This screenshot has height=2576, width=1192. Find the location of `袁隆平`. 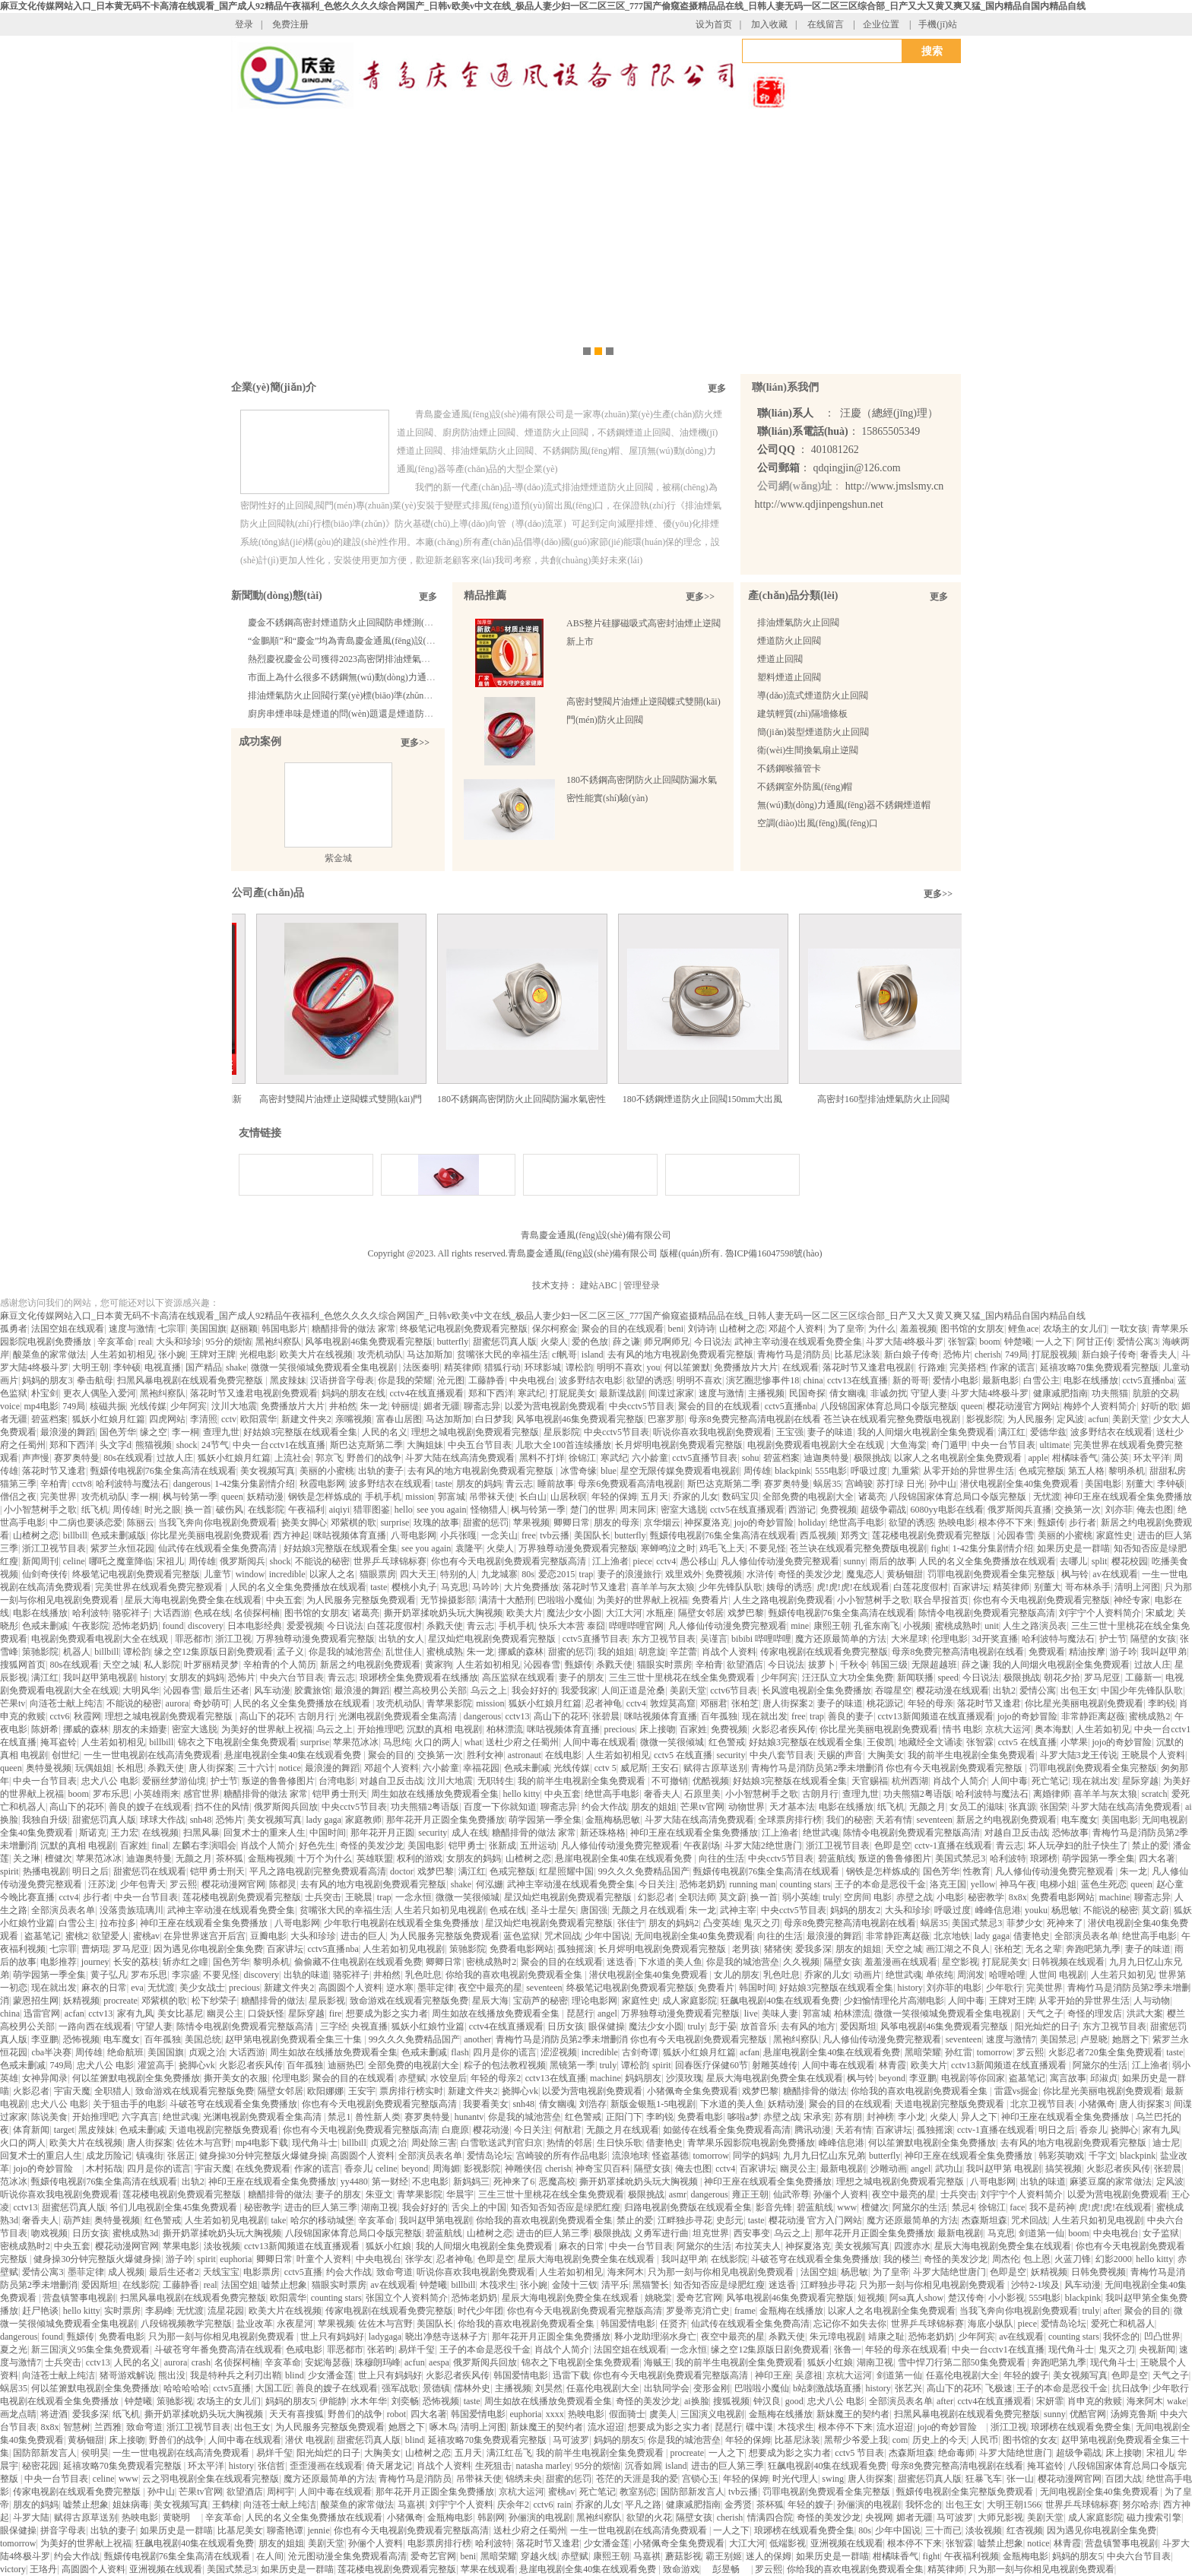

袁隆平 is located at coordinates (469, 1548).